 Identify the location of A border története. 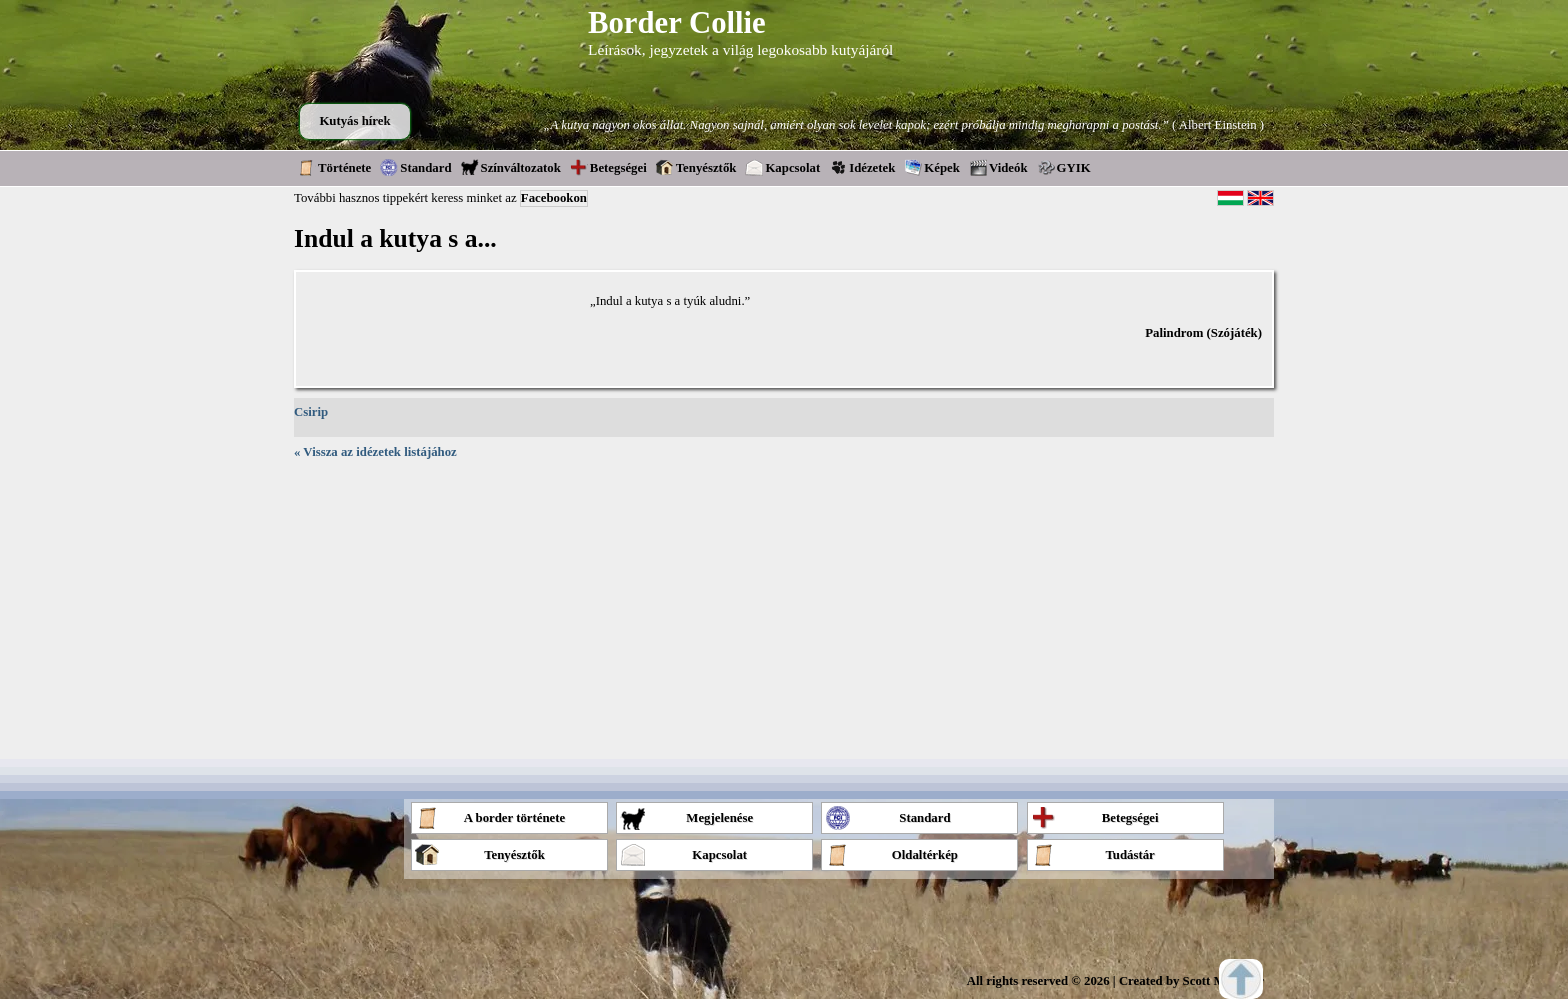
(490, 817).